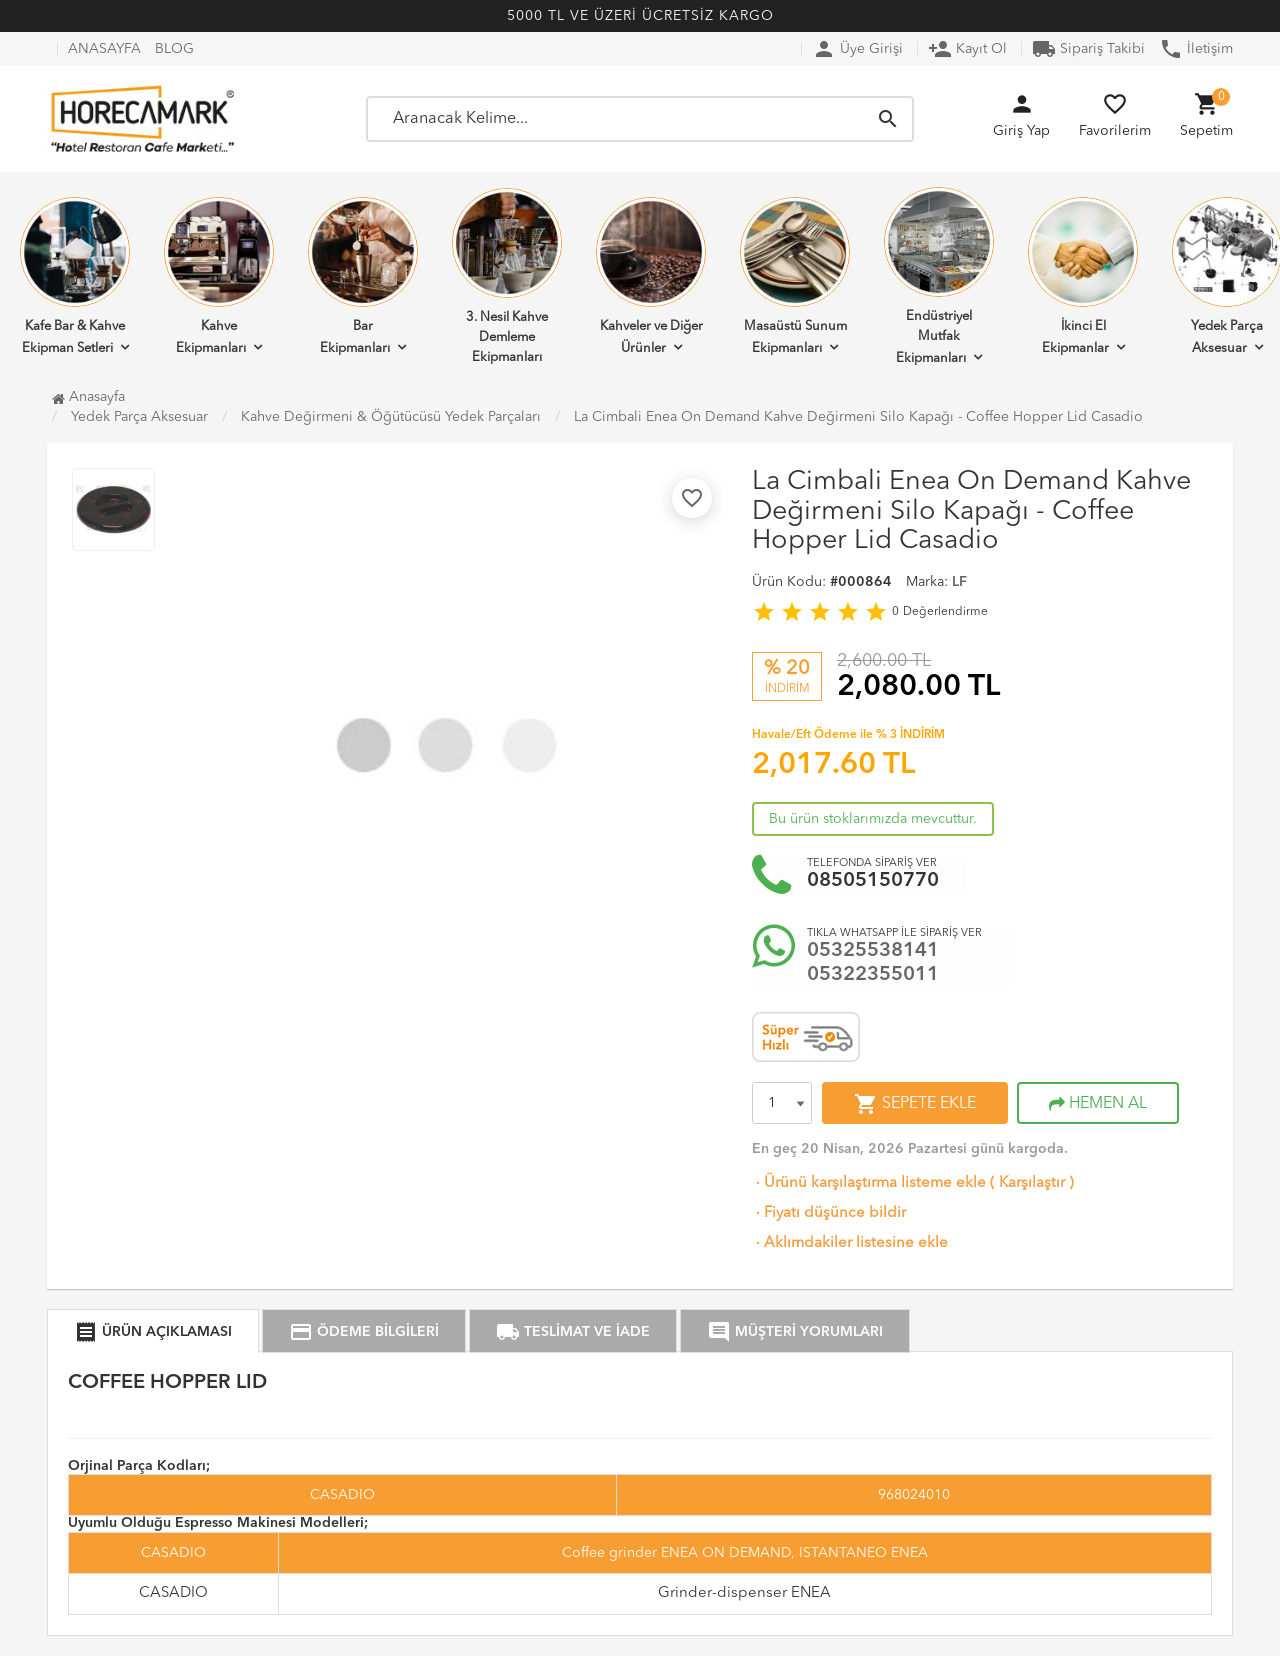 The width and height of the screenshot is (1280, 1656). What do you see at coordinates (829, 1213) in the screenshot?
I see `Fiyatı düşünce bildir` at bounding box center [829, 1213].